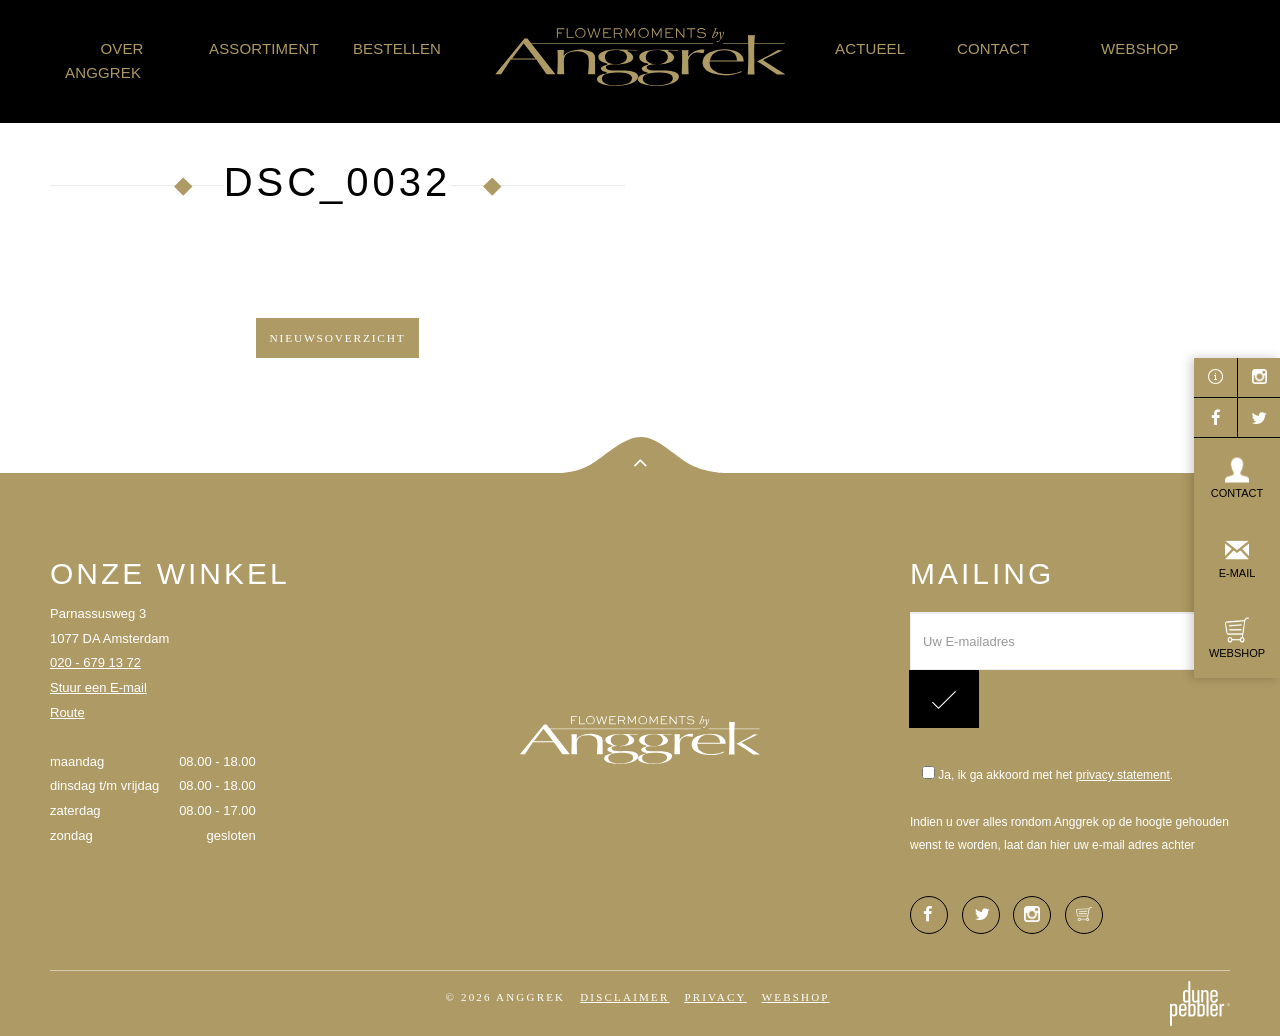 The width and height of the screenshot is (1280, 1036). What do you see at coordinates (337, 338) in the screenshot?
I see `Nieuwsoverzicht` at bounding box center [337, 338].